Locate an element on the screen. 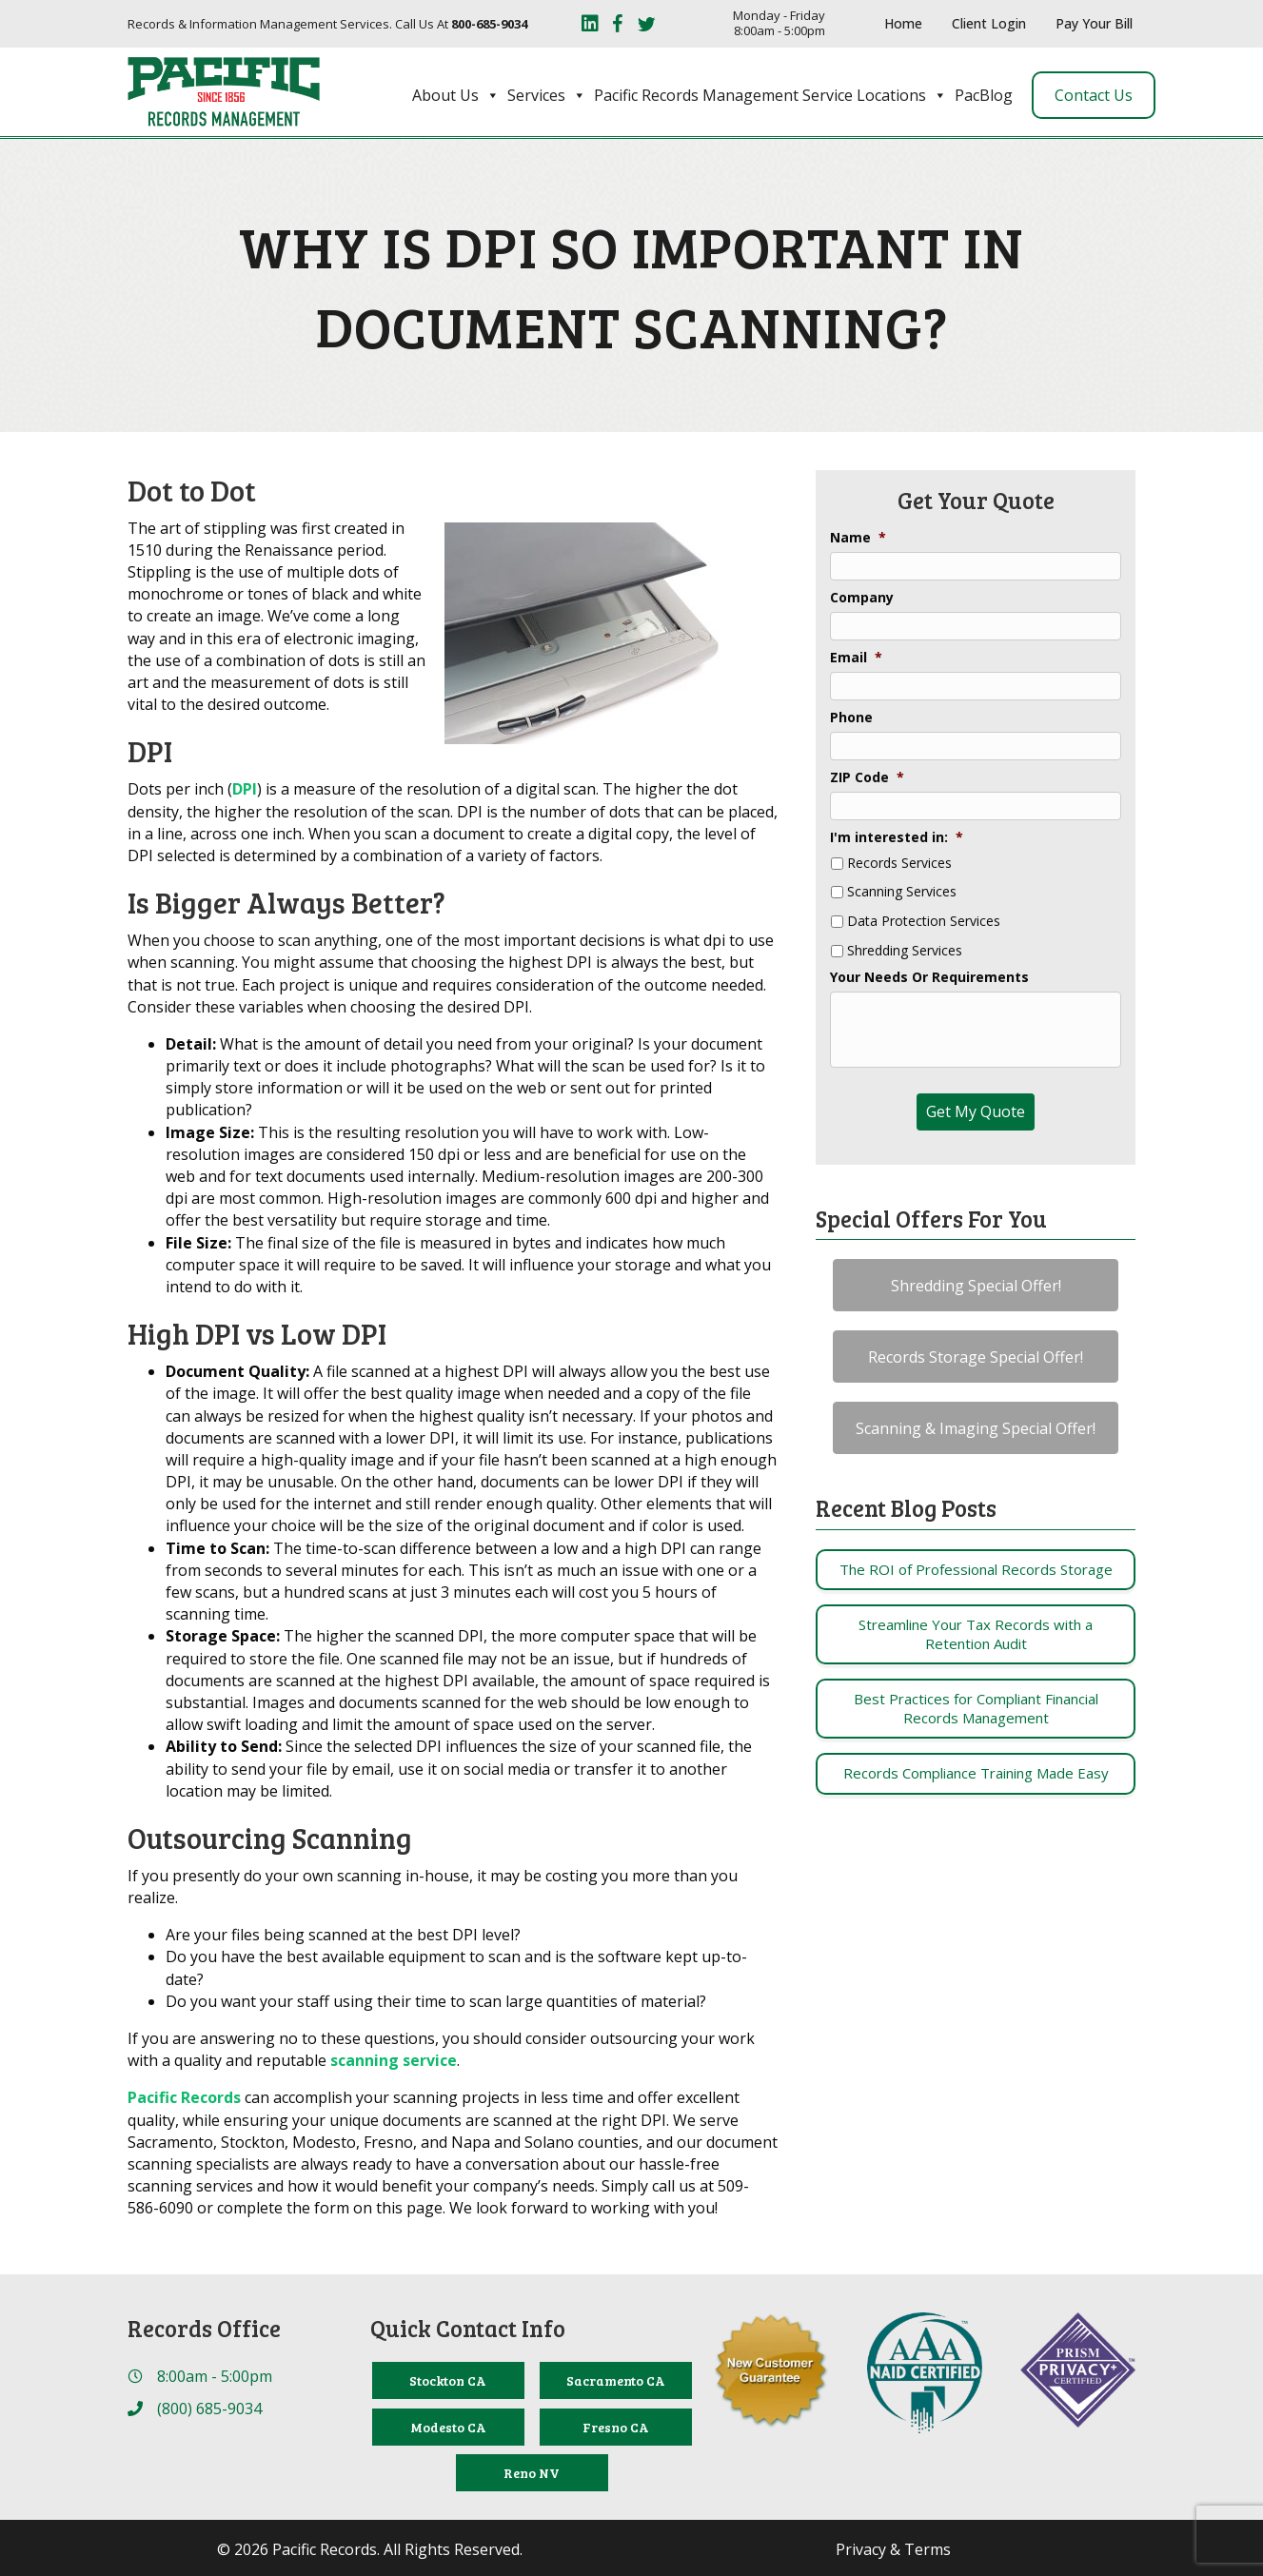  Pacific Records Management Service Locations is located at coordinates (770, 95).